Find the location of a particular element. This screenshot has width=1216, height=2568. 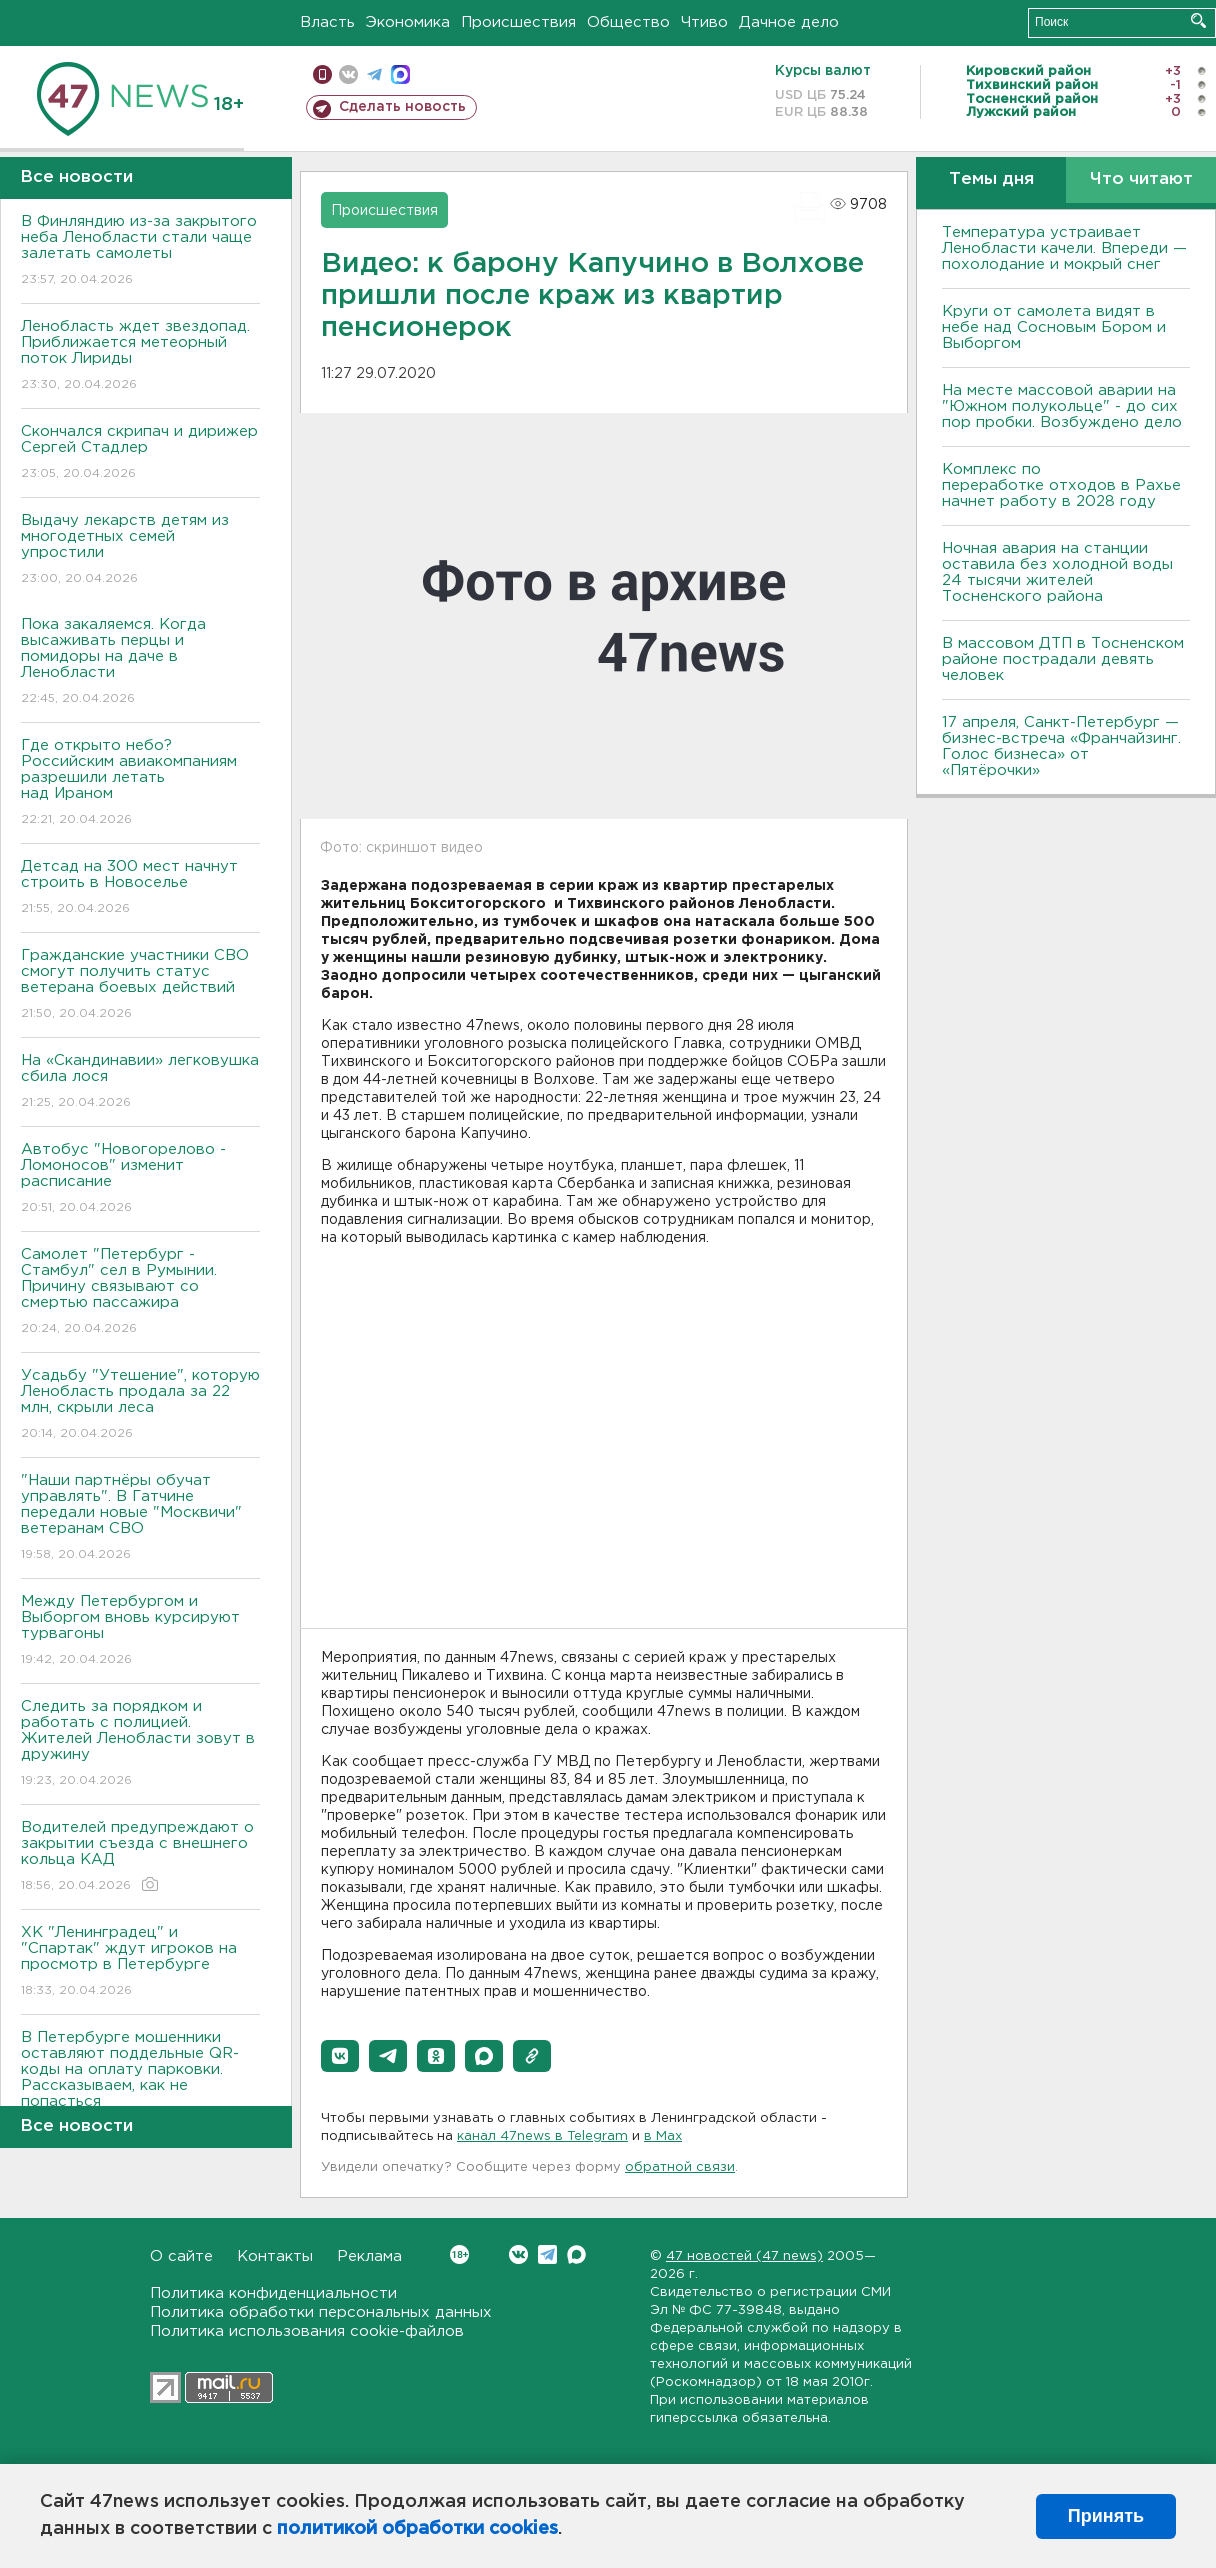

Политика использования cookie-файлов is located at coordinates (307, 2331).